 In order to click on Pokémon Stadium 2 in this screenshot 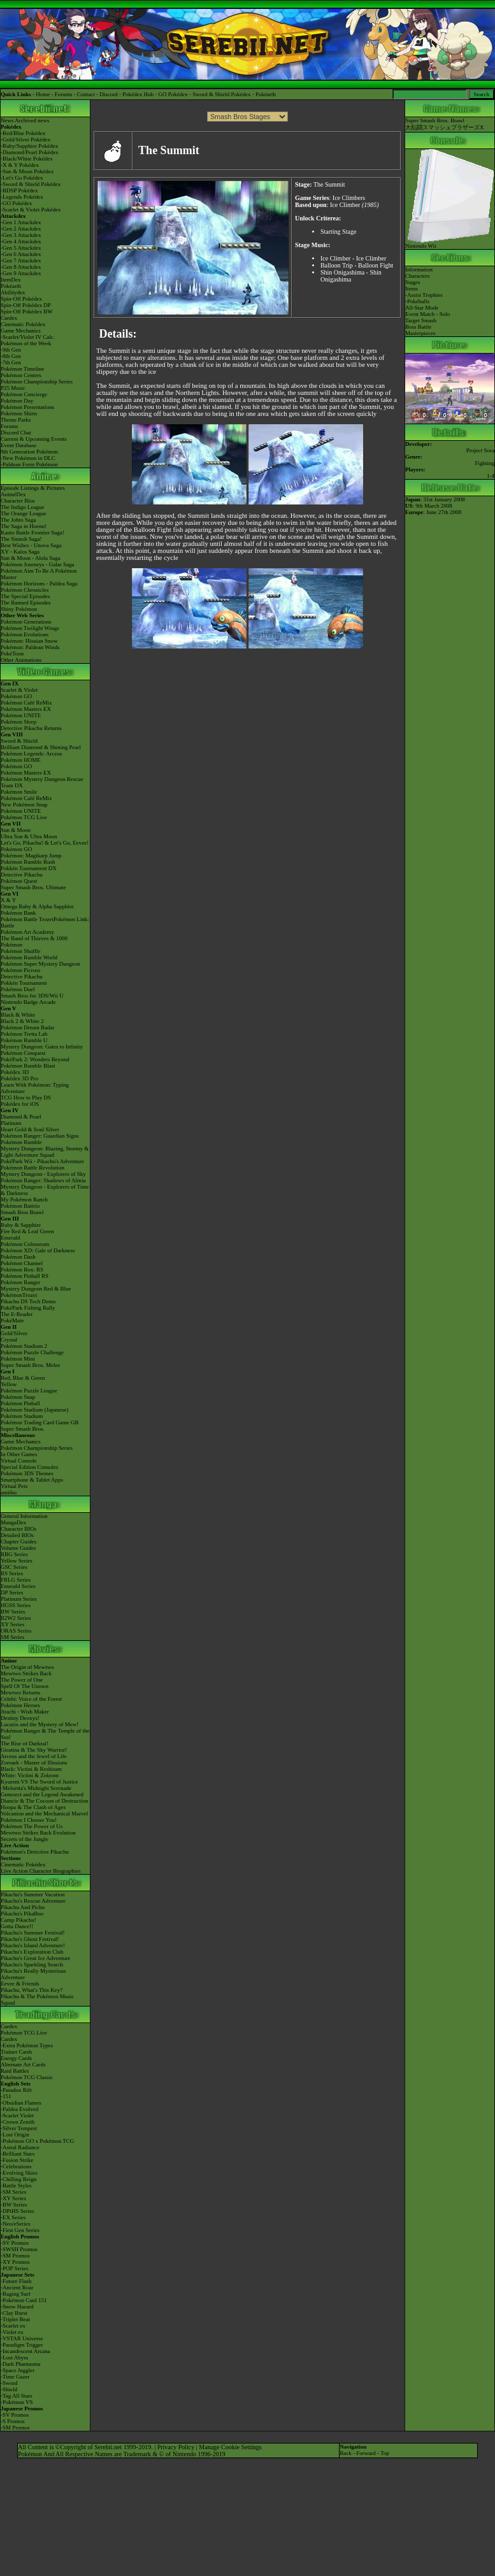, I will do `click(24, 1346)`.